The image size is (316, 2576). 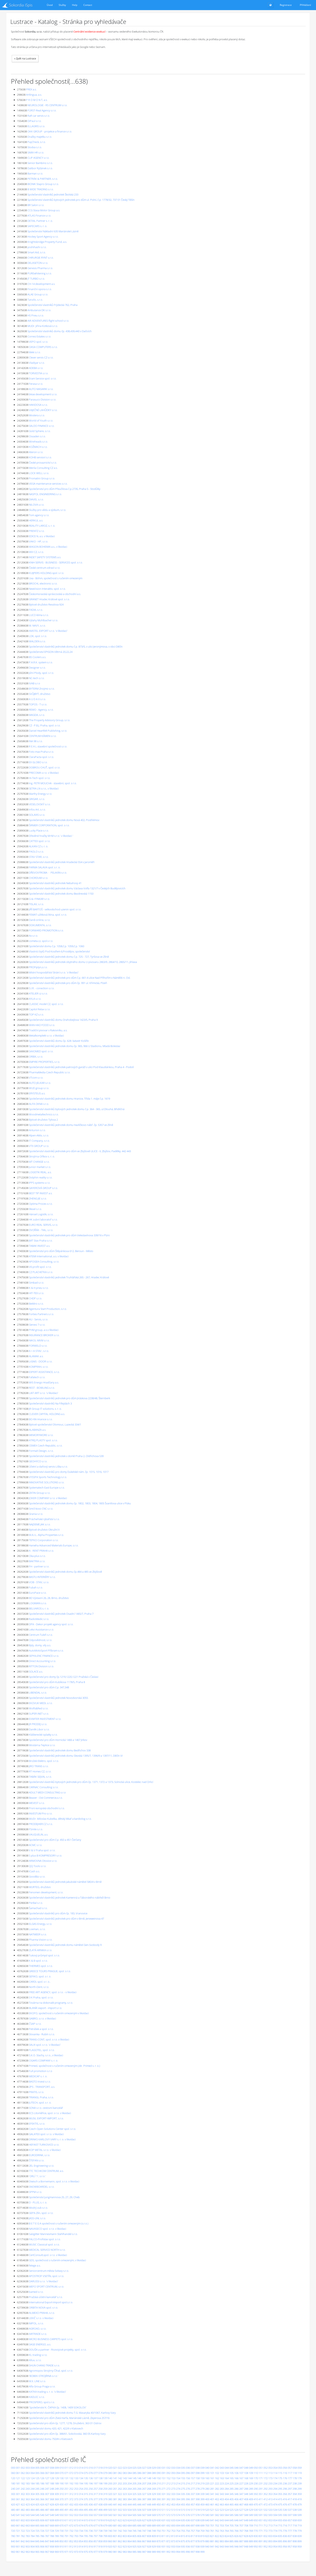 I want to click on LDK, spol. s r.o., so click(x=38, y=636).